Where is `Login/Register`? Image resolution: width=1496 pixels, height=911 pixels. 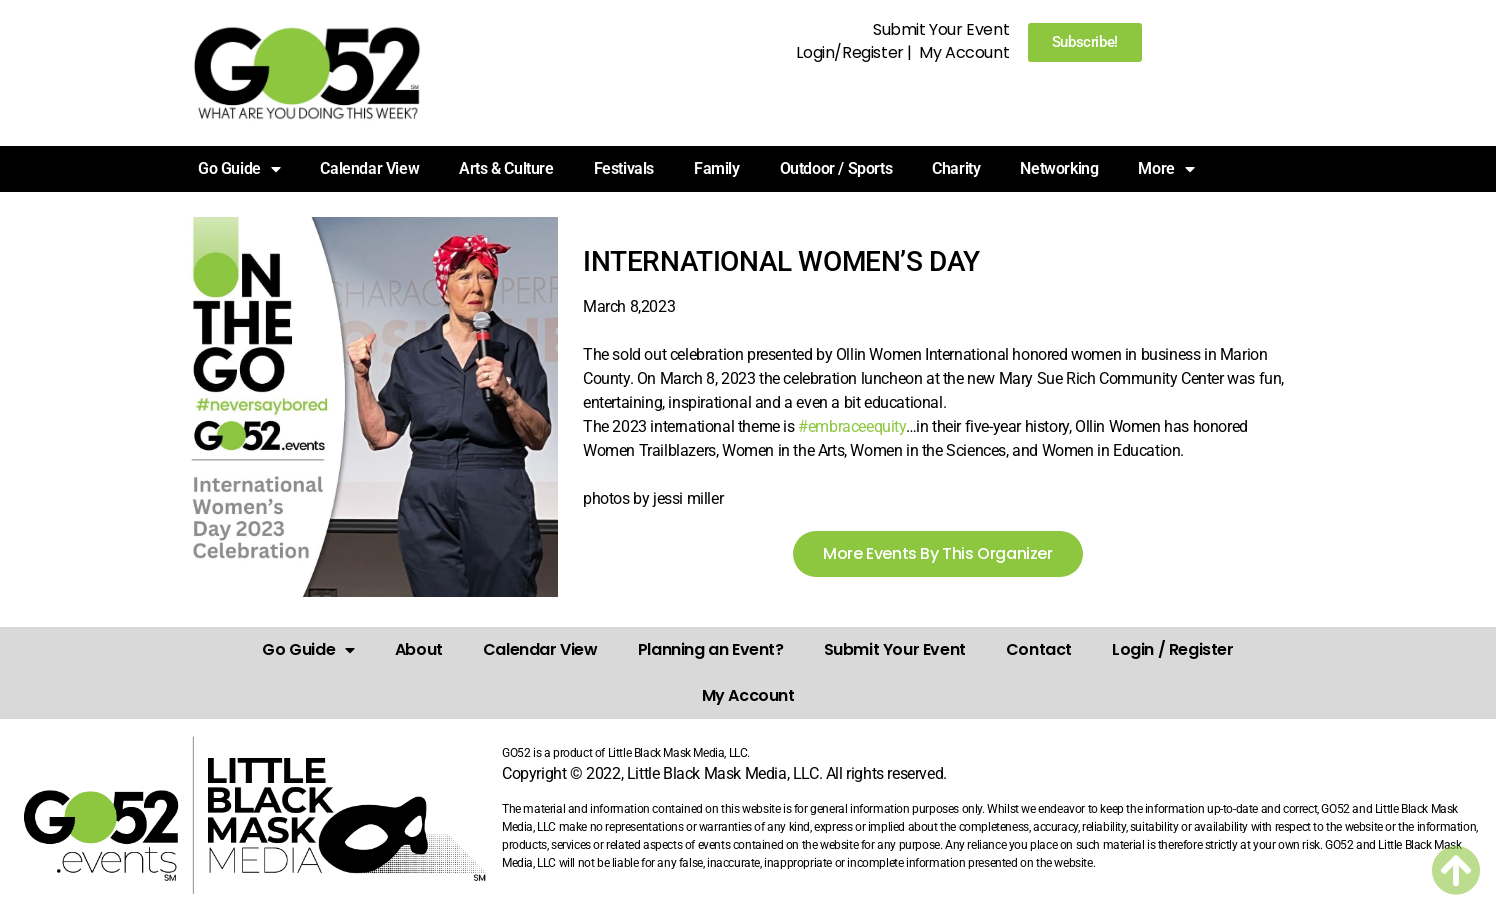 Login/Register is located at coordinates (849, 52).